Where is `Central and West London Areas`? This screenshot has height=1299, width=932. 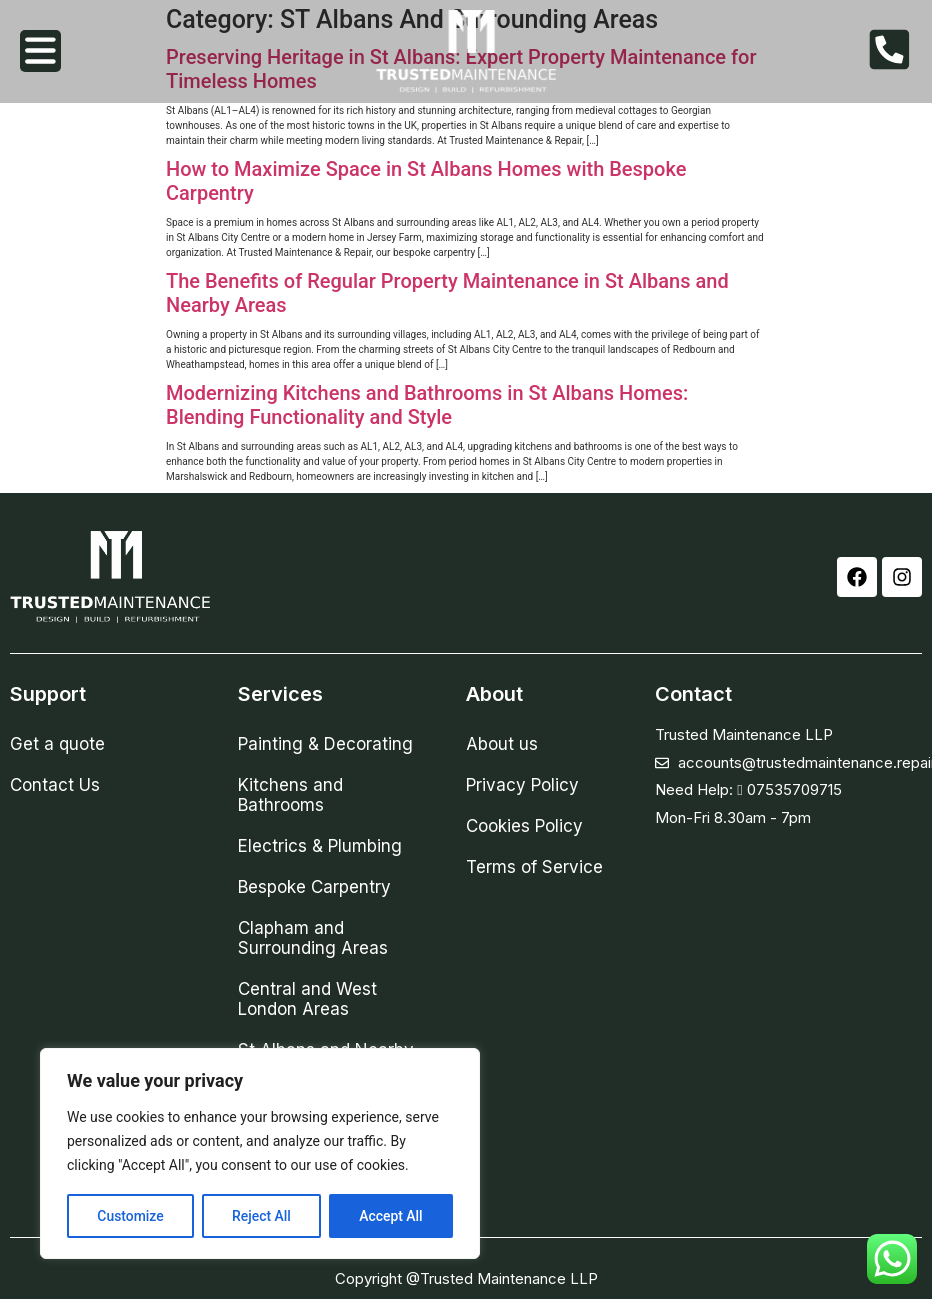
Central and West London Areas is located at coordinates (307, 999).